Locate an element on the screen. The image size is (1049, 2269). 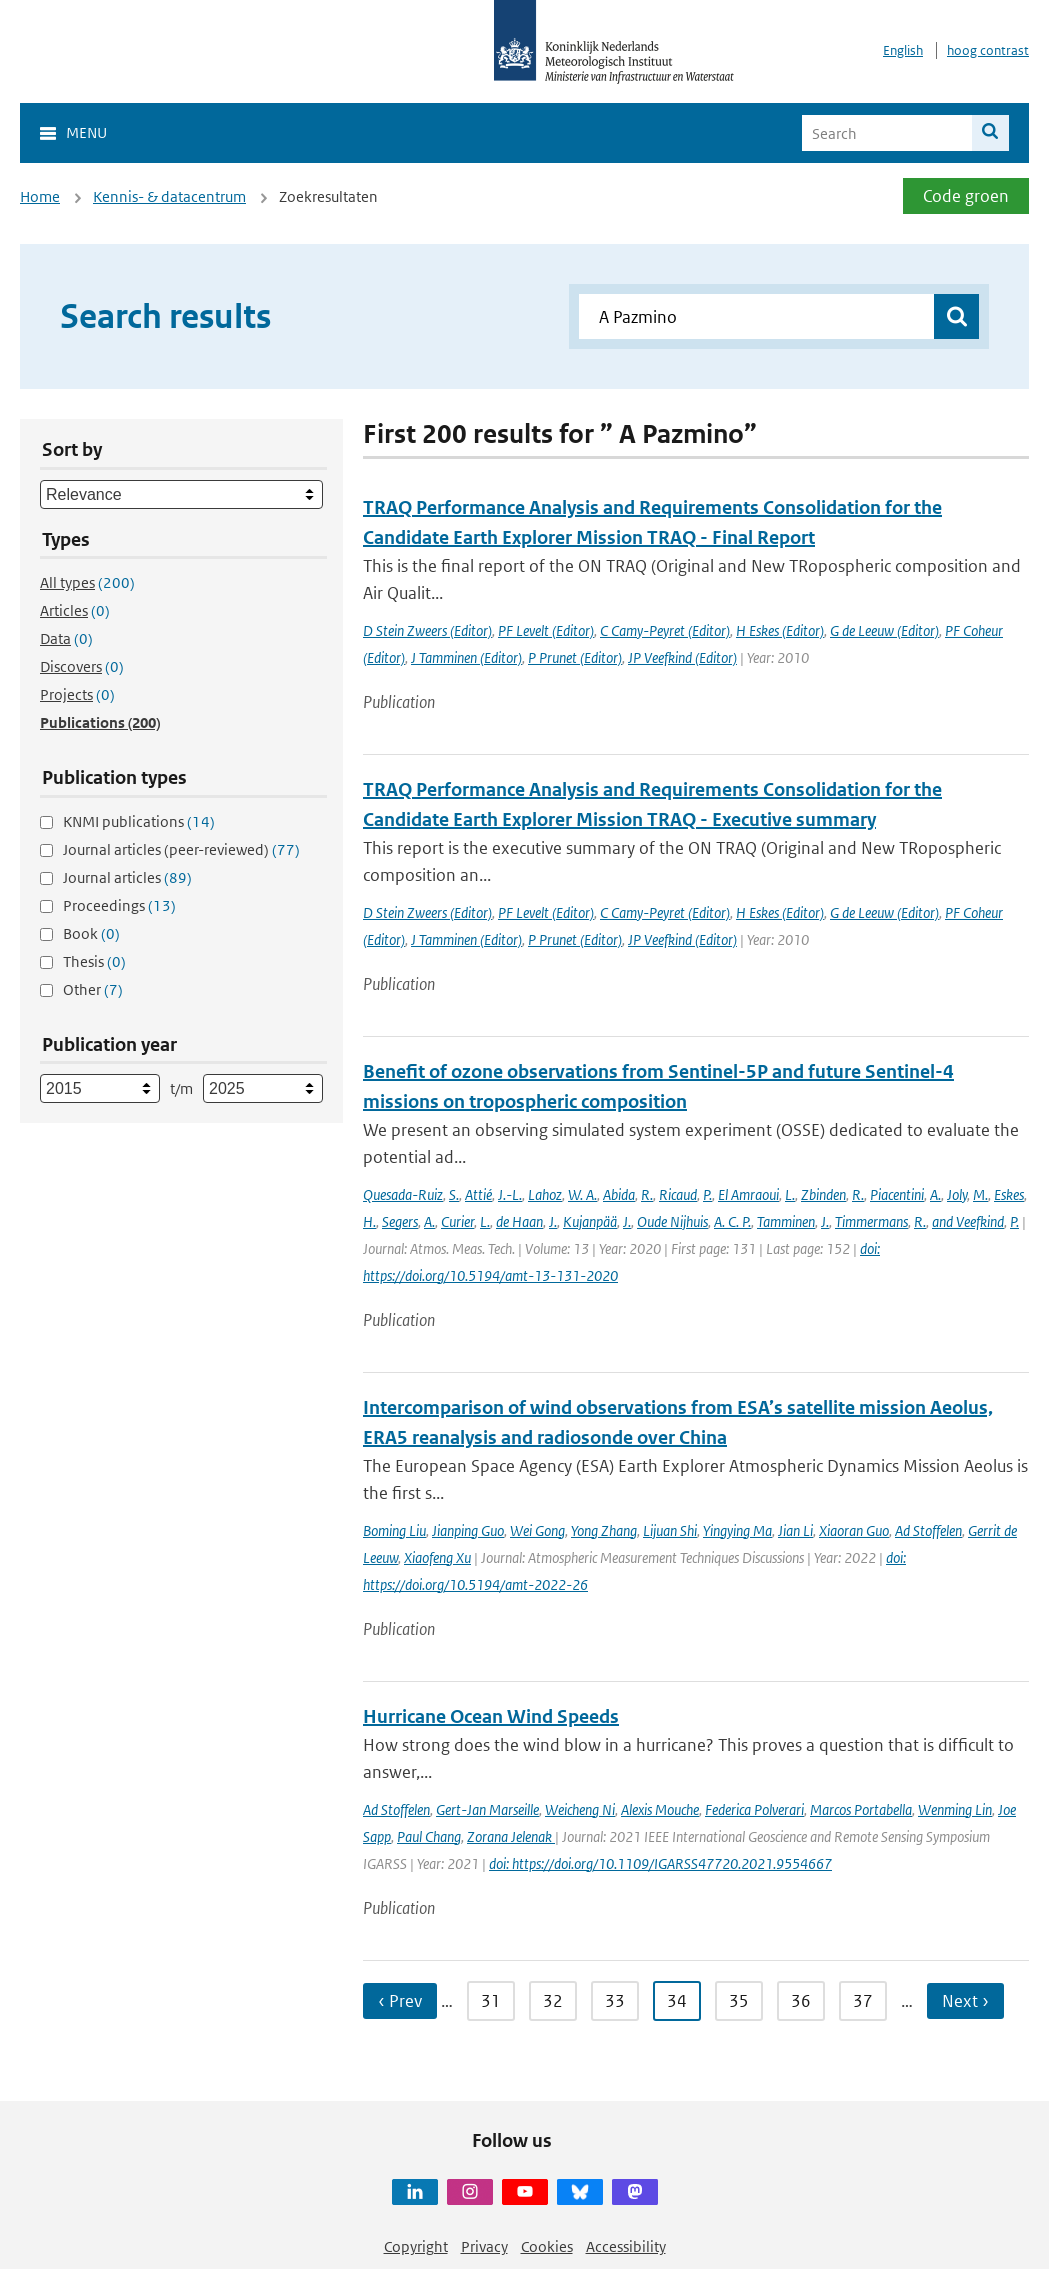
Yong Zhang is located at coordinates (604, 1530).